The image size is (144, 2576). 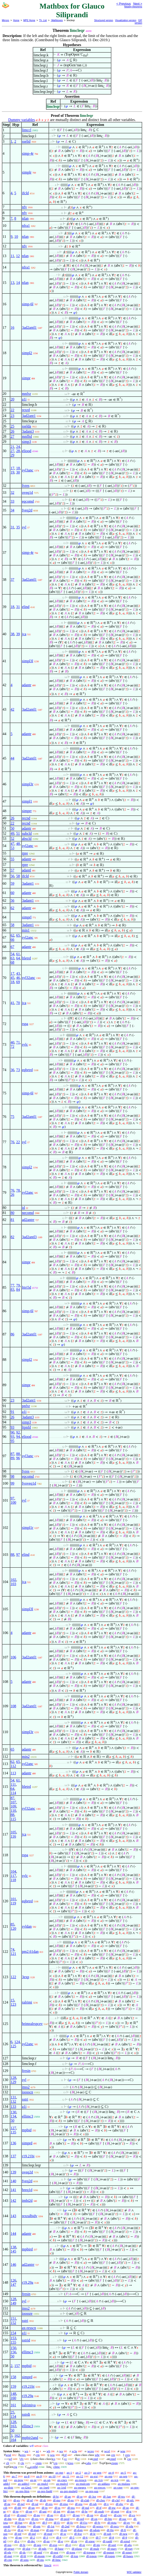 I want to click on nfan, so click(x=25, y=218).